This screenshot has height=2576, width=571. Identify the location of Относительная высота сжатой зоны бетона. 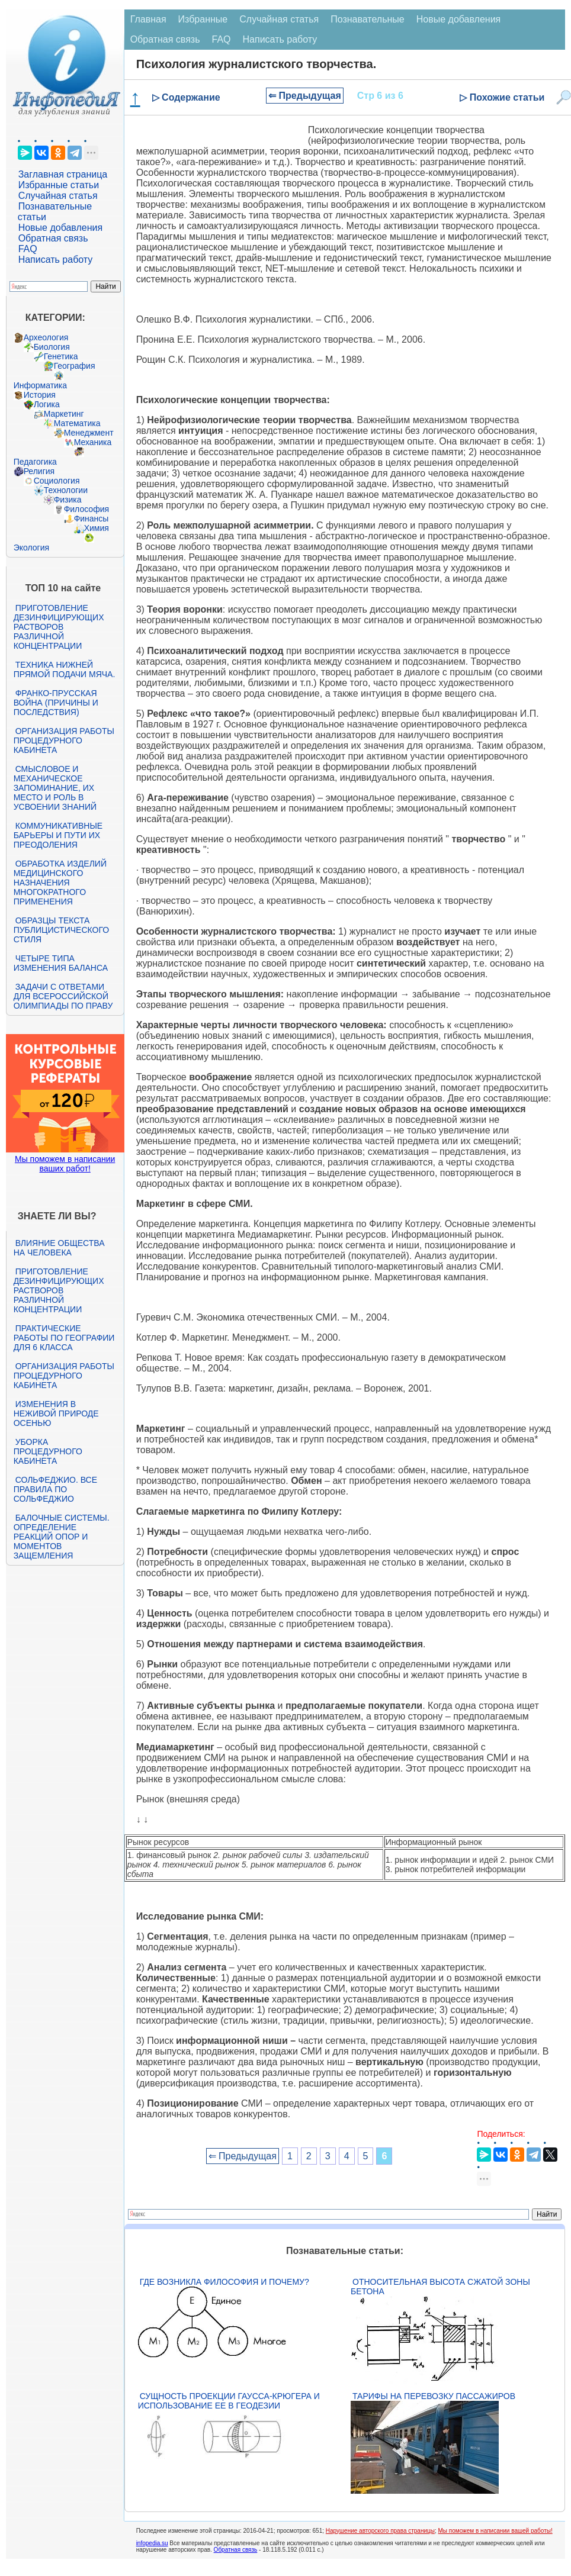
(440, 2286).